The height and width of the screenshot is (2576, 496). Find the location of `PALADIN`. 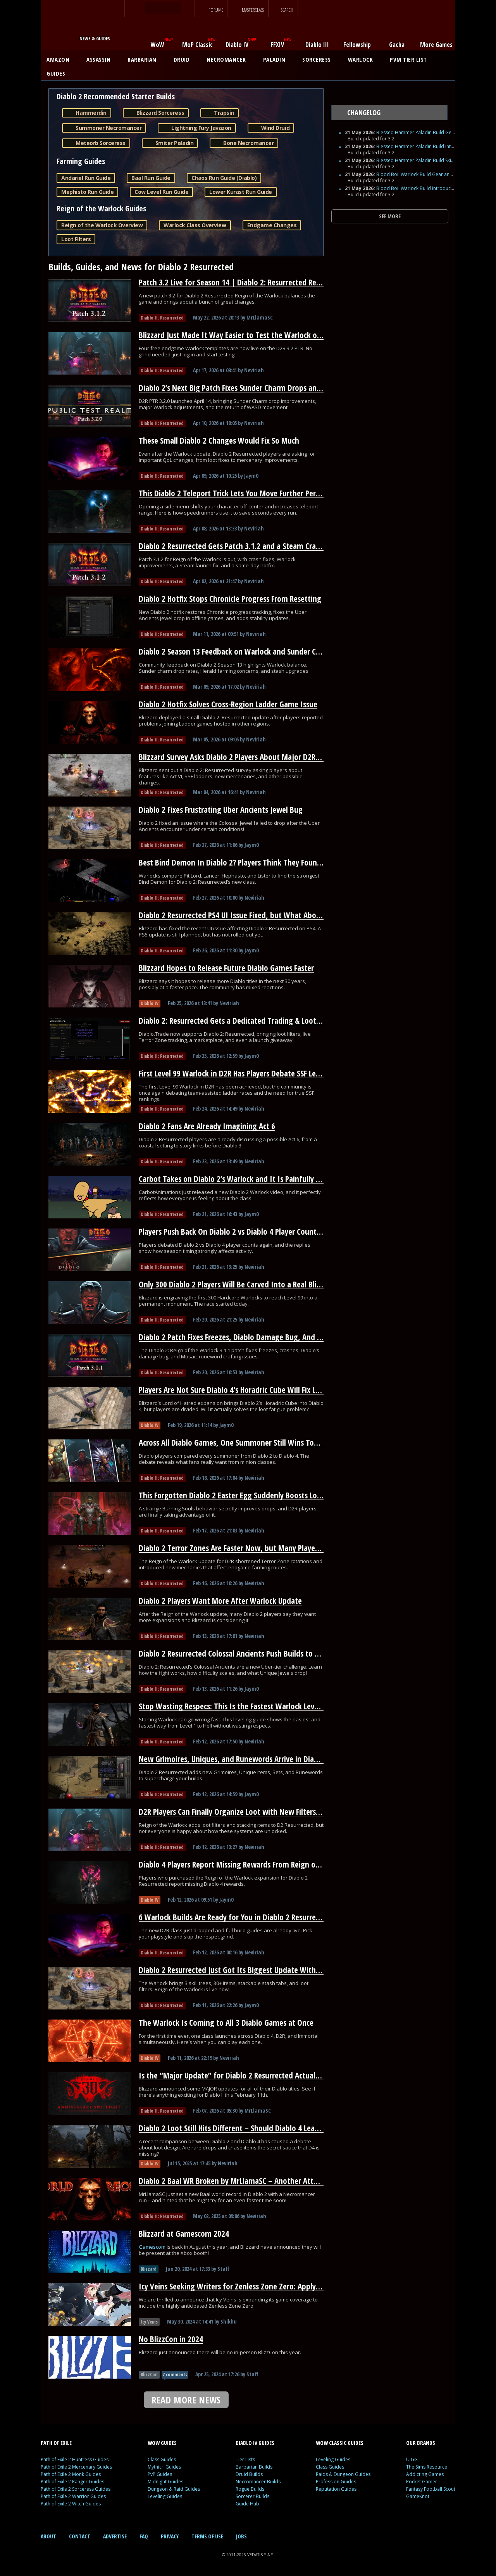

PALADIN is located at coordinates (277, 59).